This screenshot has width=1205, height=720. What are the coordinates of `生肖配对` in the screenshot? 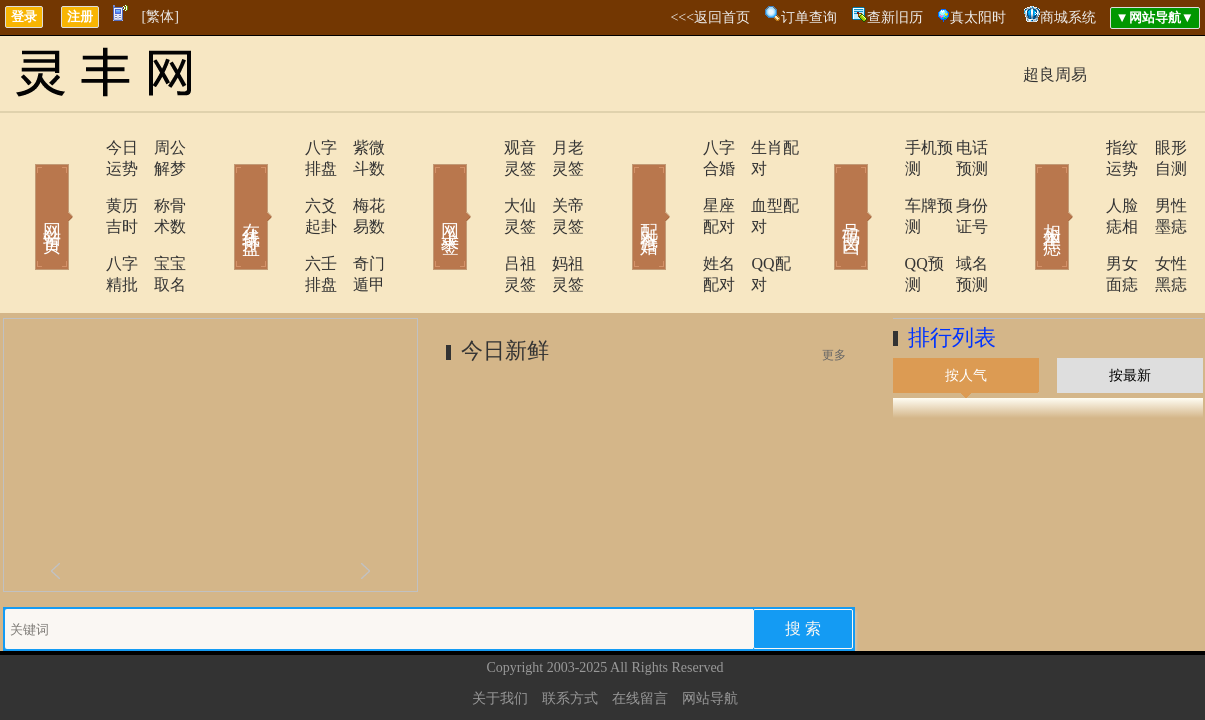 It's located at (758, 147).